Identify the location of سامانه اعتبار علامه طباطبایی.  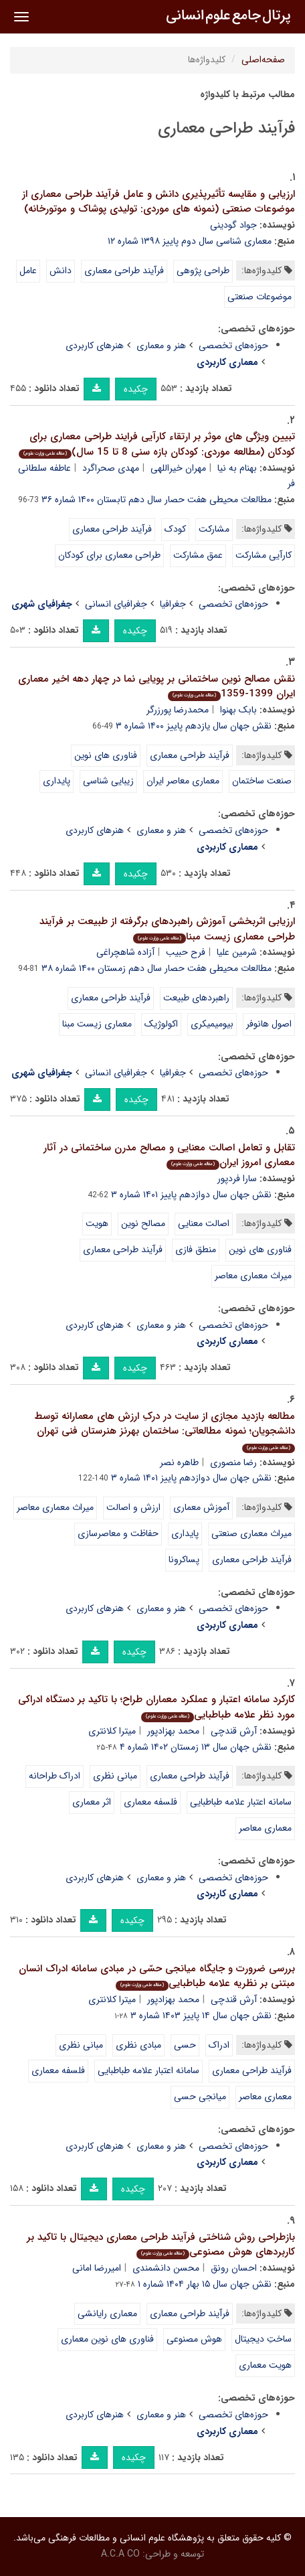
(241, 1802).